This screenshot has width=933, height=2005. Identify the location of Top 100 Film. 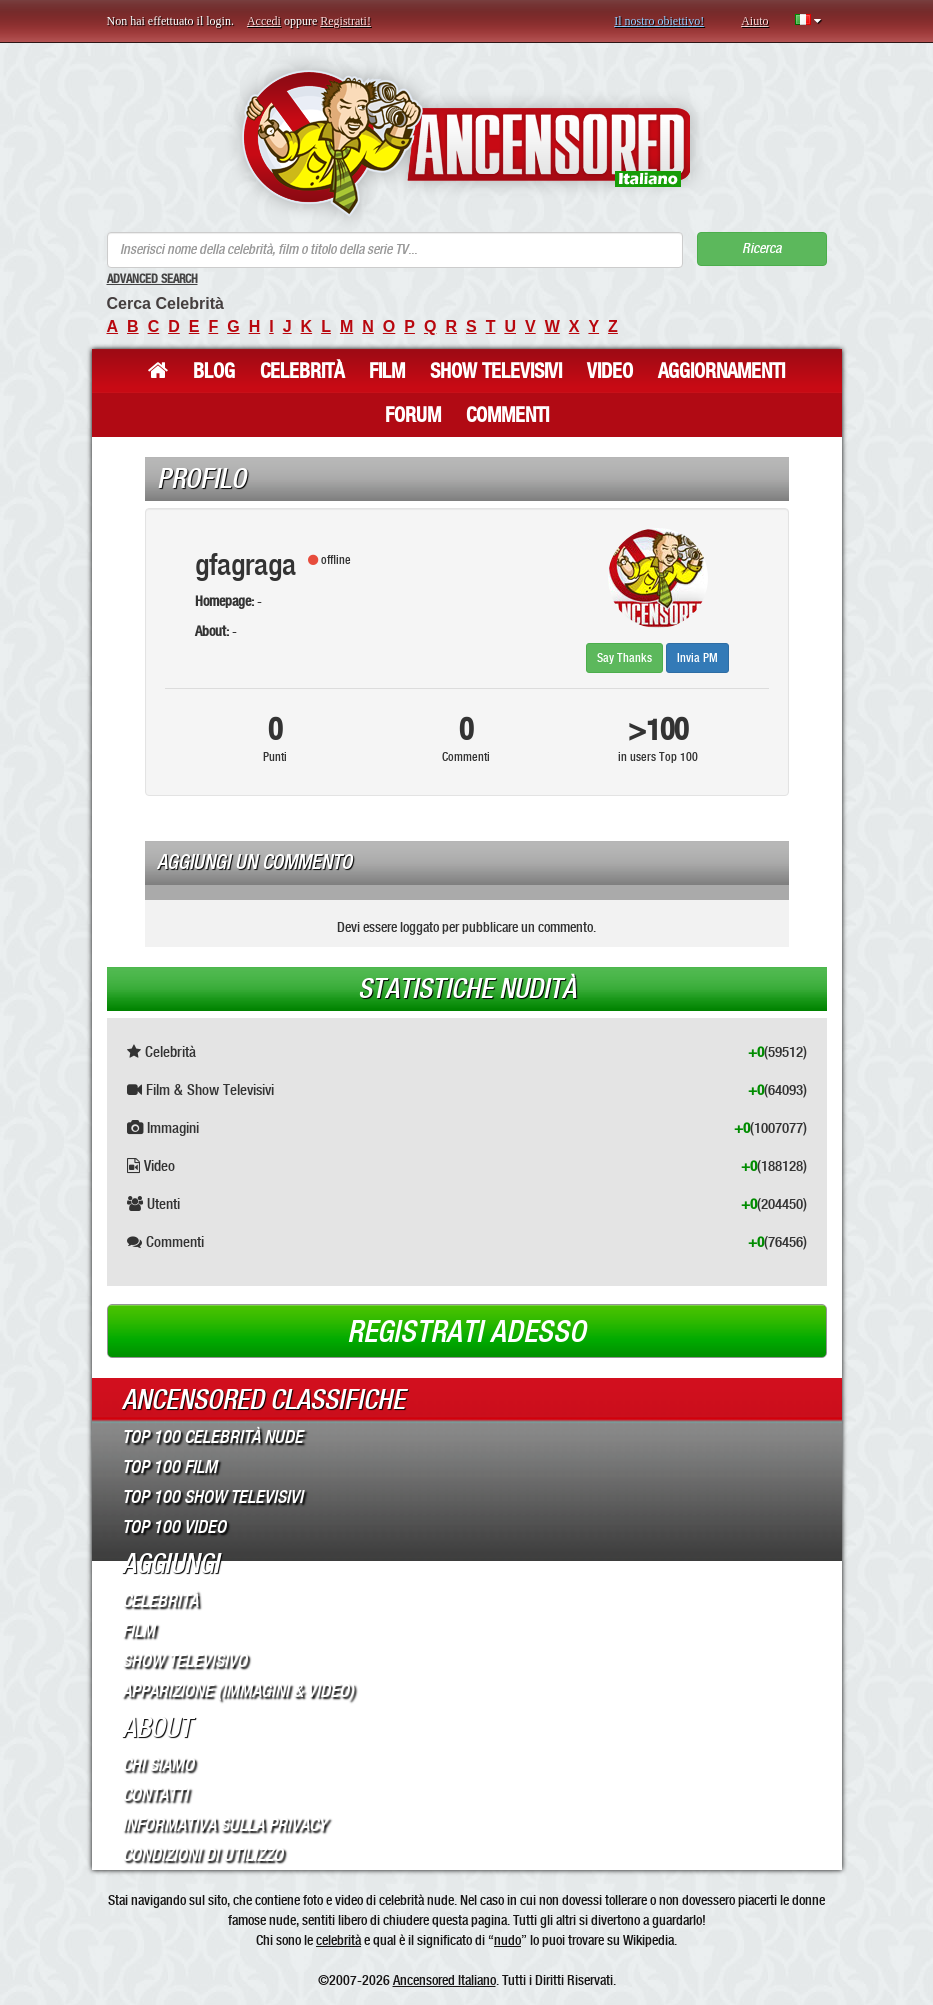
(169, 1467).